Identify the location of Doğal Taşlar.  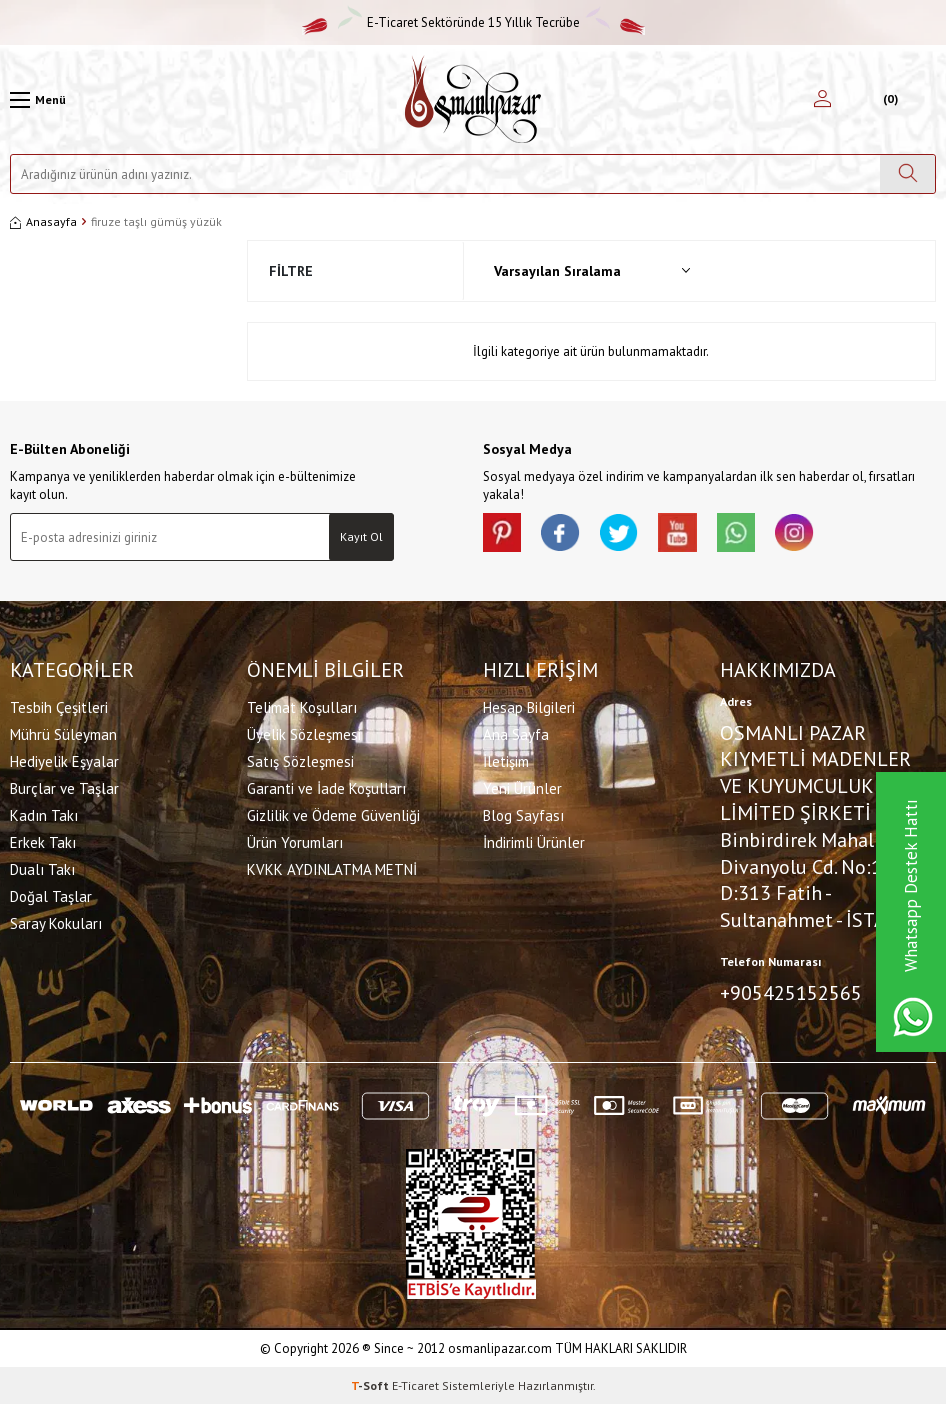
(51, 895).